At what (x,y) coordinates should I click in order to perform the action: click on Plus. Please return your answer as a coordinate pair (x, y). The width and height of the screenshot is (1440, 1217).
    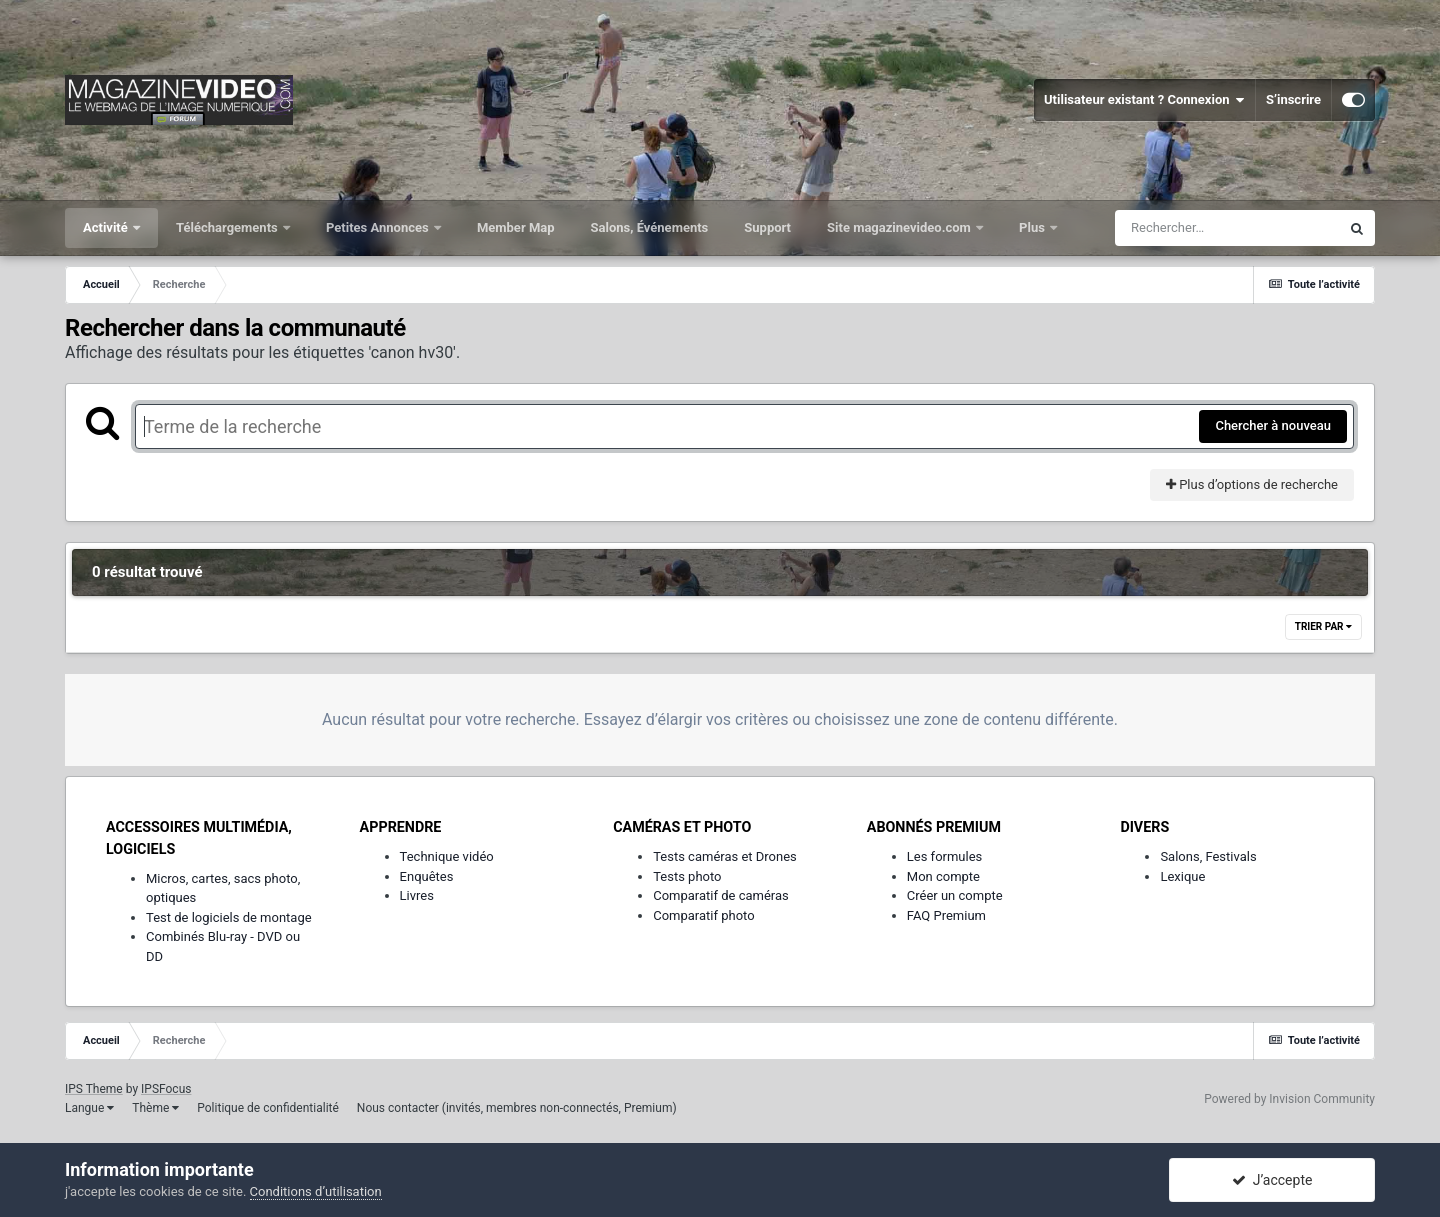
    Looking at the image, I should click on (1033, 227).